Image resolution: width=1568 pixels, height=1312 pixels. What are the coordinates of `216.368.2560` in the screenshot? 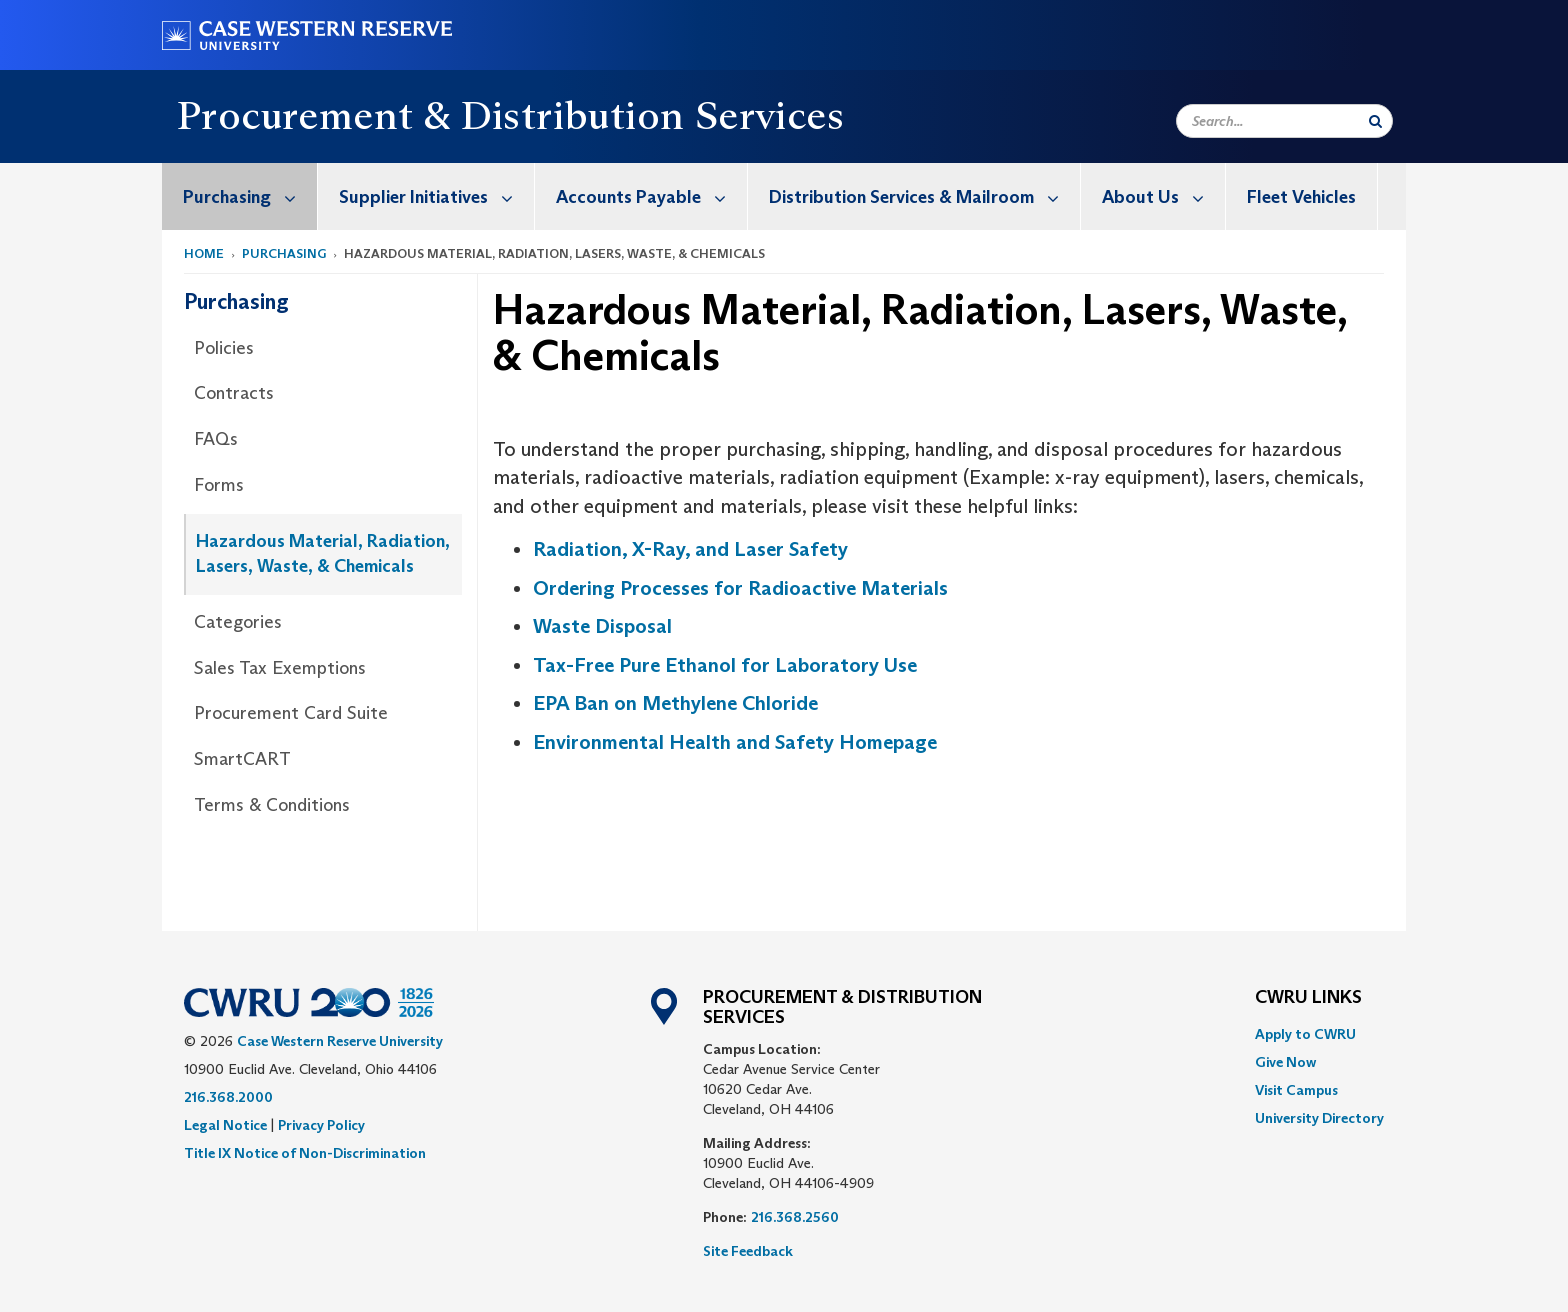 It's located at (795, 1217).